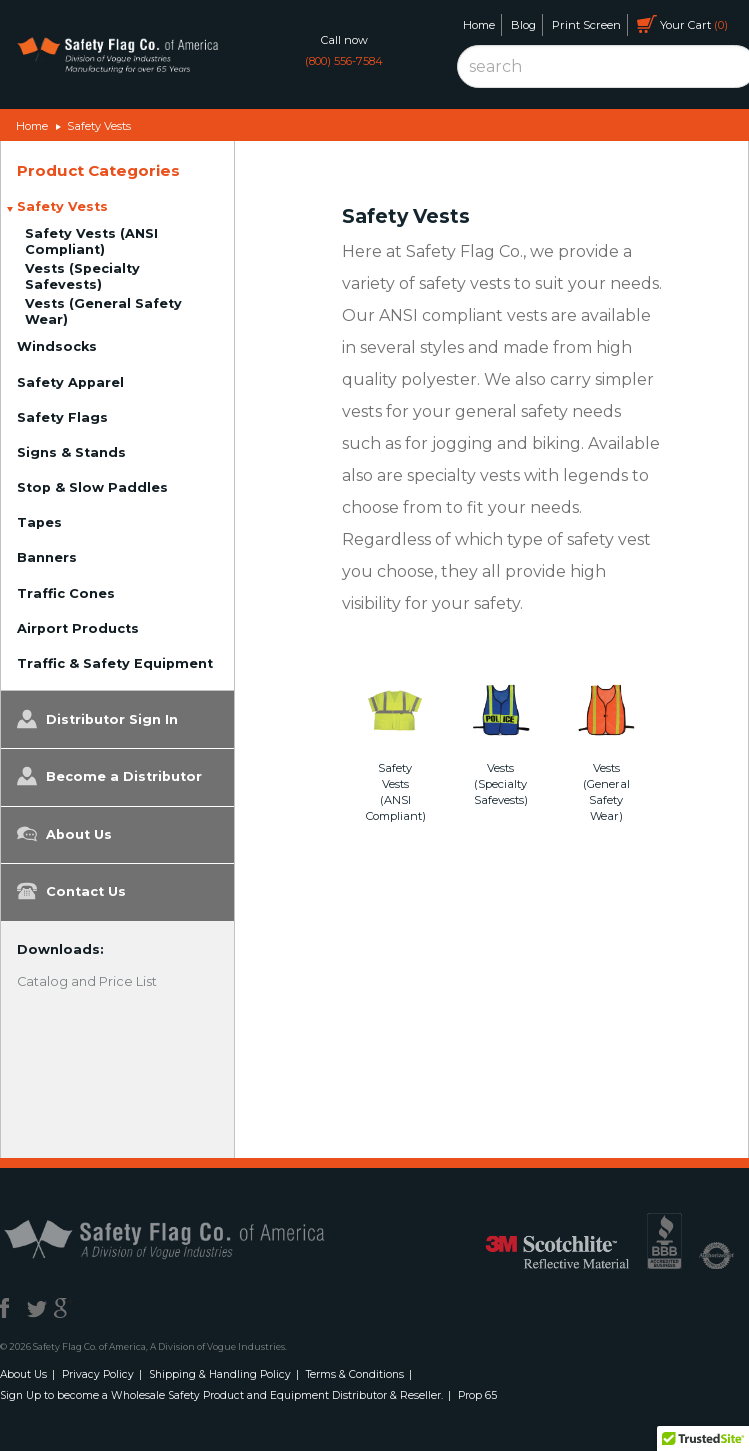  What do you see at coordinates (47, 557) in the screenshot?
I see `Banners` at bounding box center [47, 557].